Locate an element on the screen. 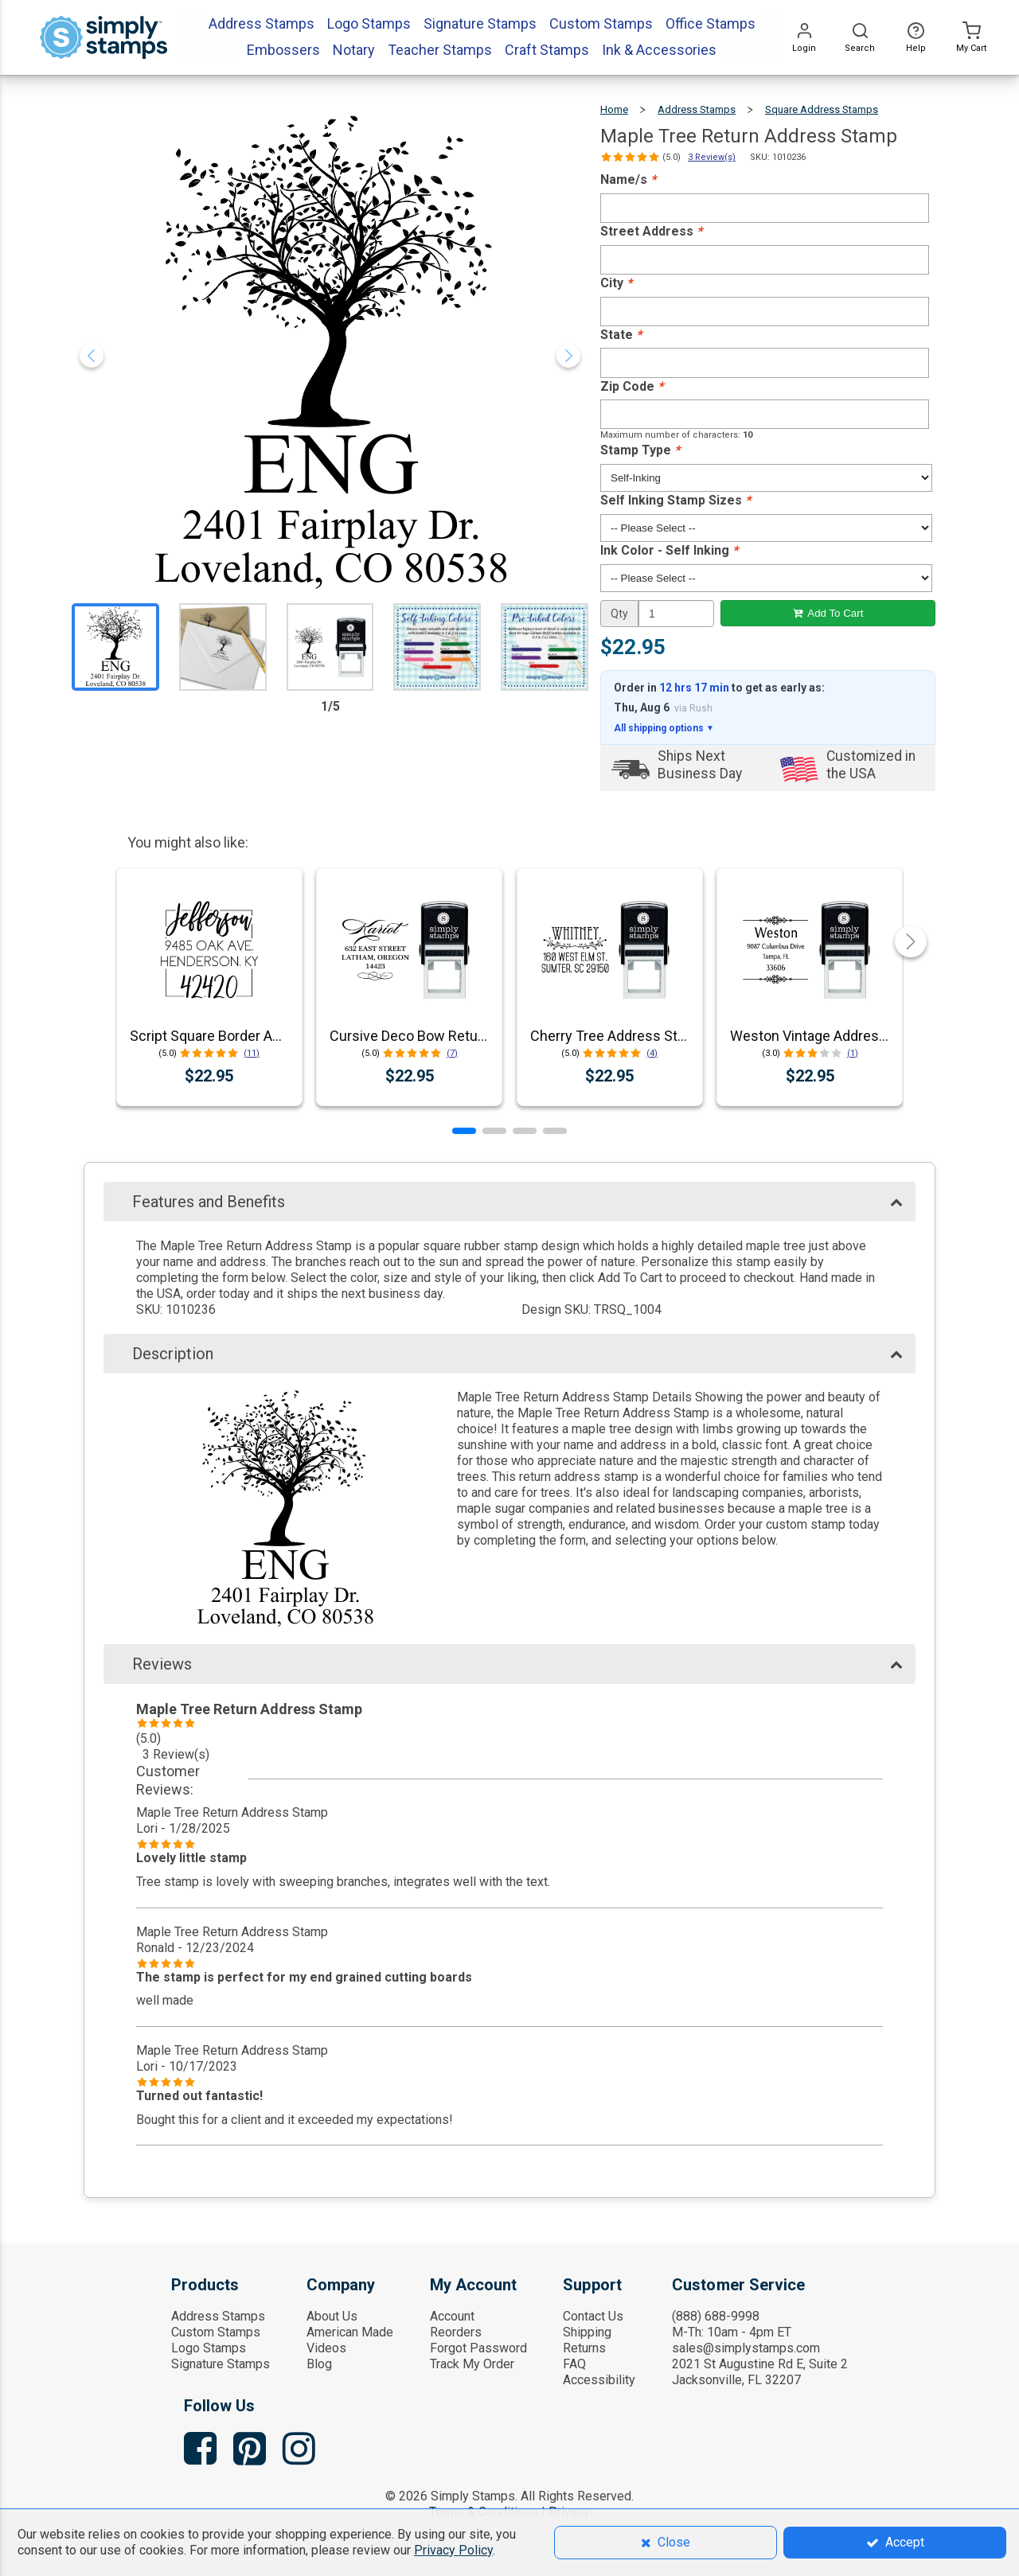  Blog is located at coordinates (319, 2363).